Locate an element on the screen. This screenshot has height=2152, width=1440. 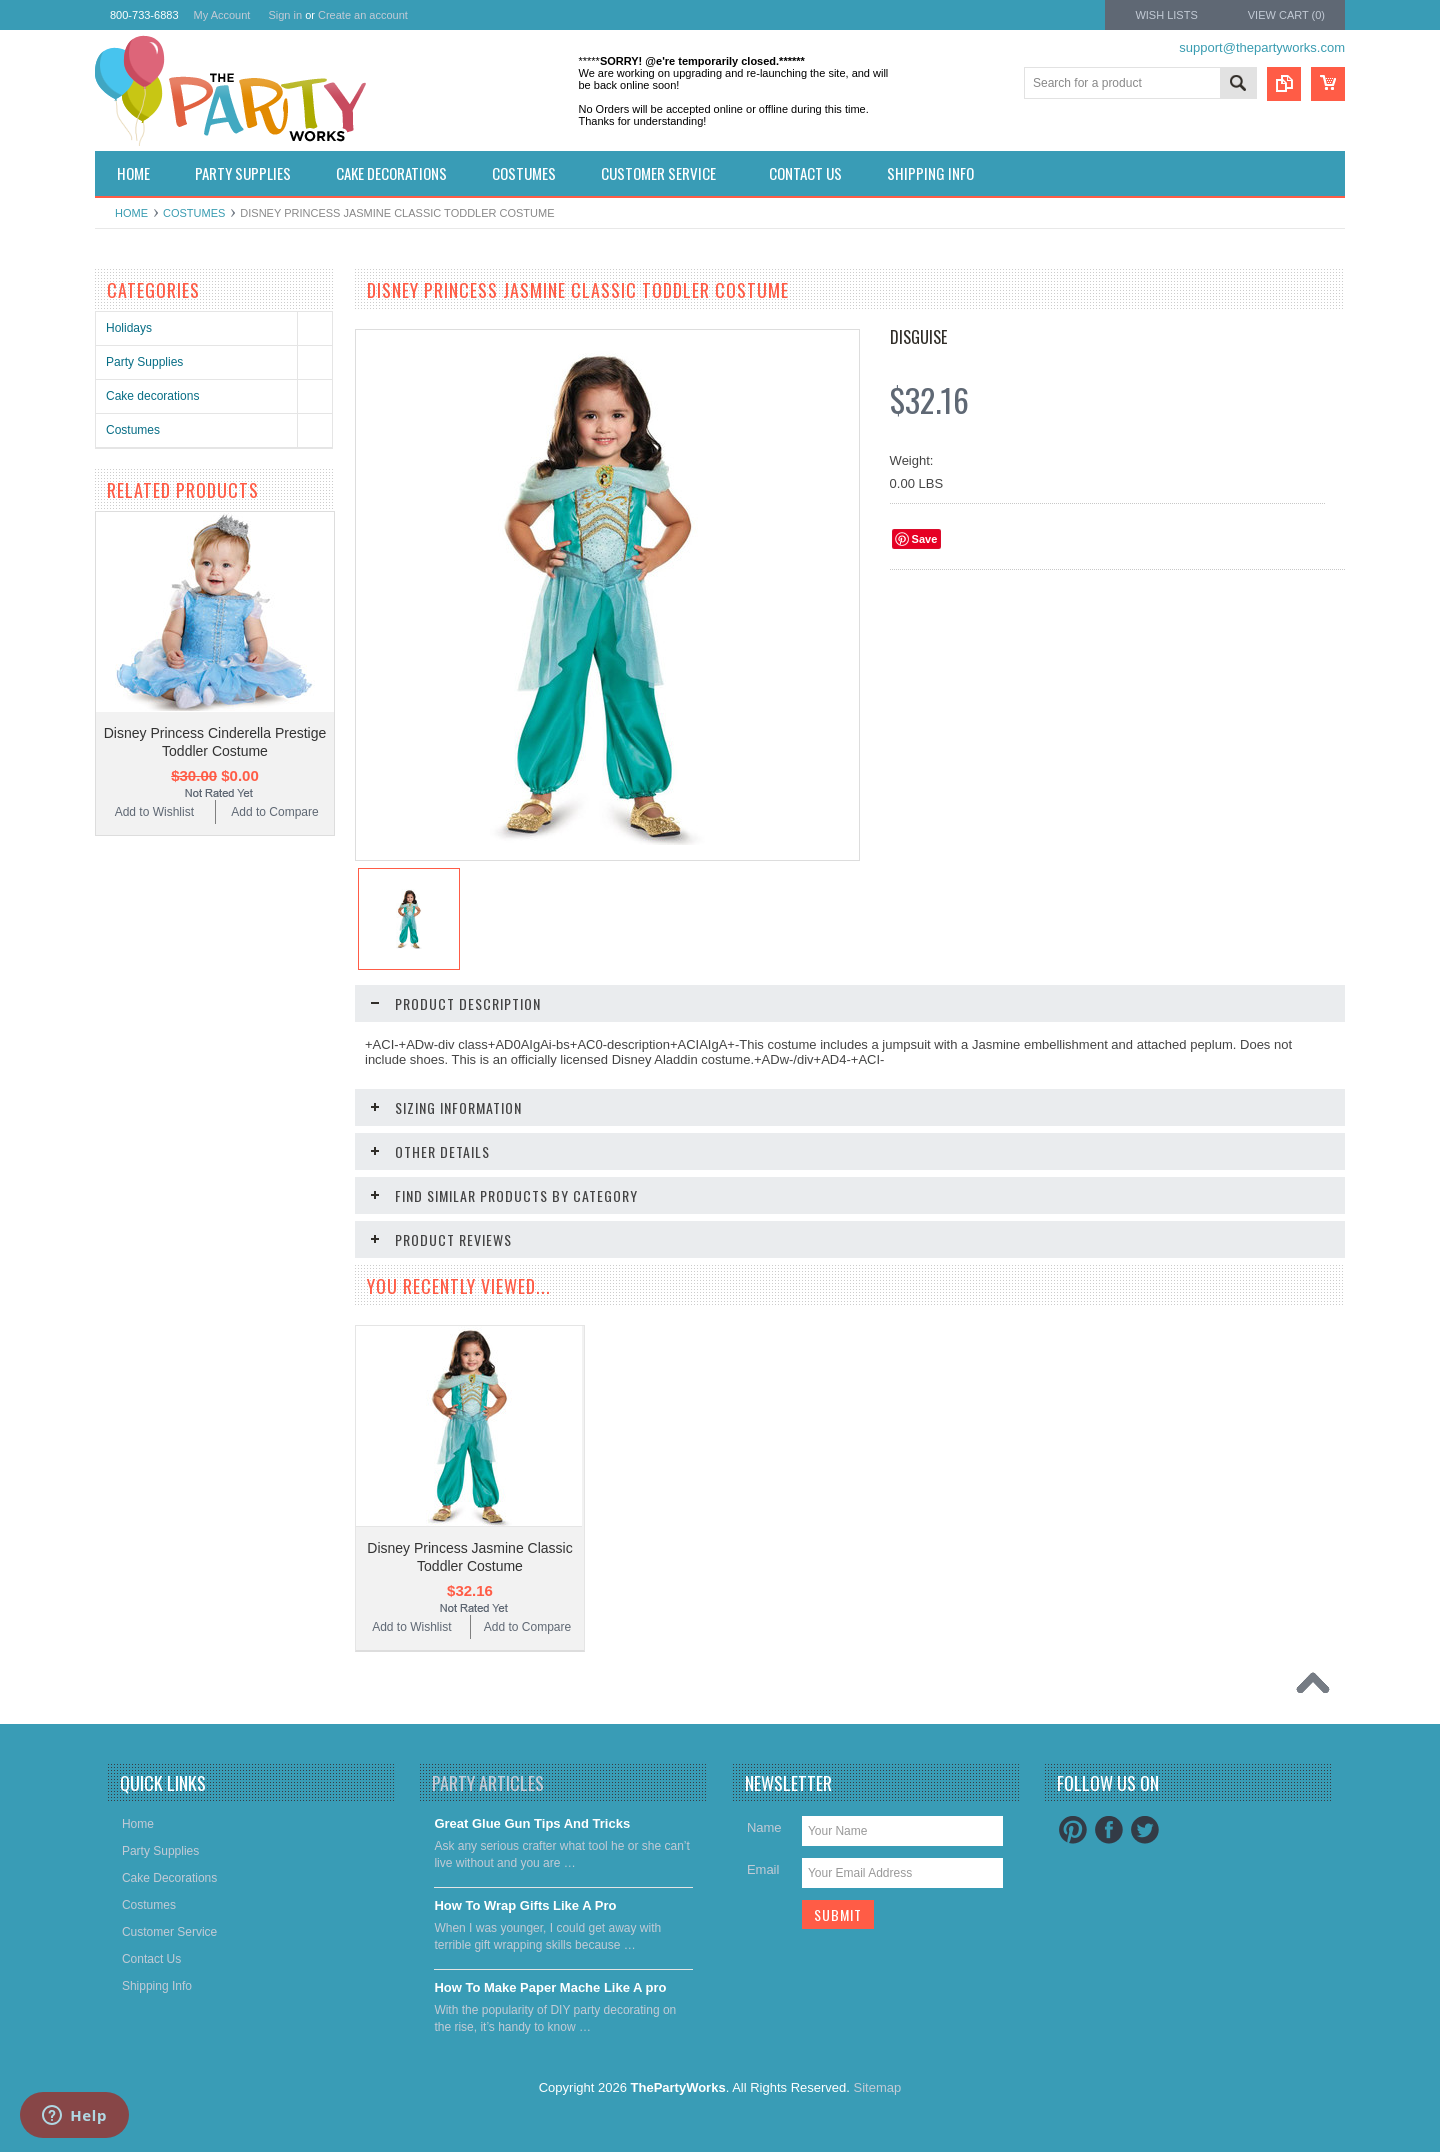
Home is located at coordinates (131, 213).